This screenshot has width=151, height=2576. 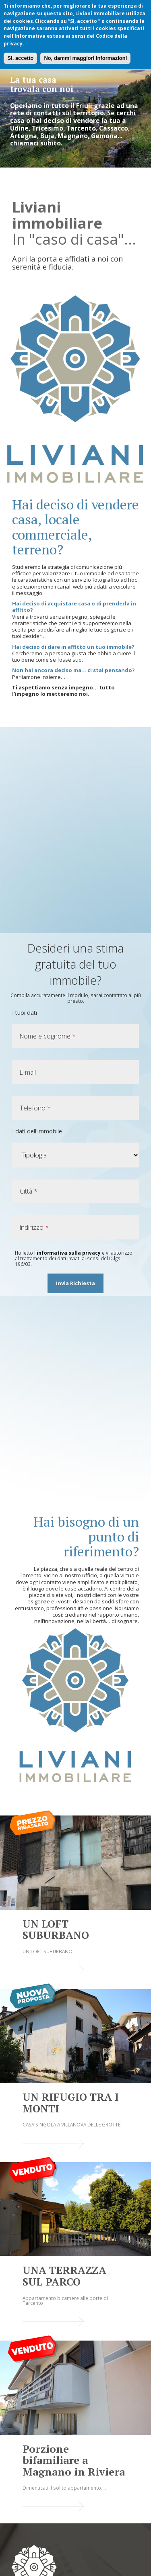 I want to click on Città, so click(x=28, y=1191).